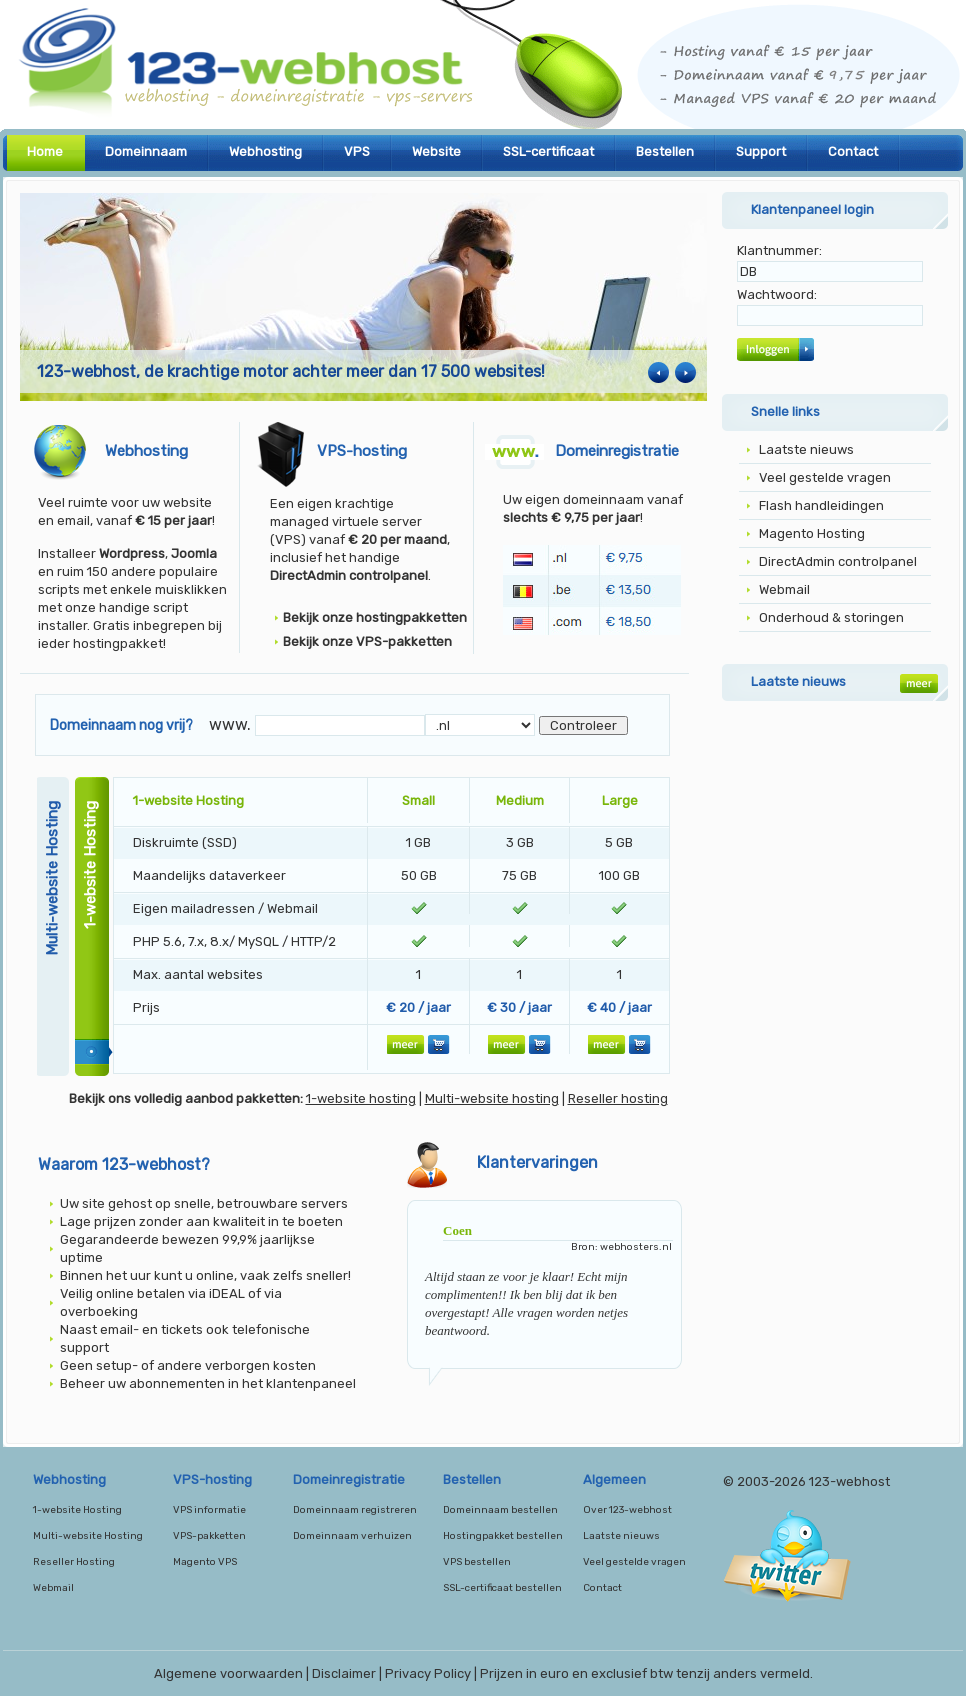 The width and height of the screenshot is (966, 1696). Describe the element at coordinates (502, 1588) in the screenshot. I see `SSL-certificaat bestellen` at that location.